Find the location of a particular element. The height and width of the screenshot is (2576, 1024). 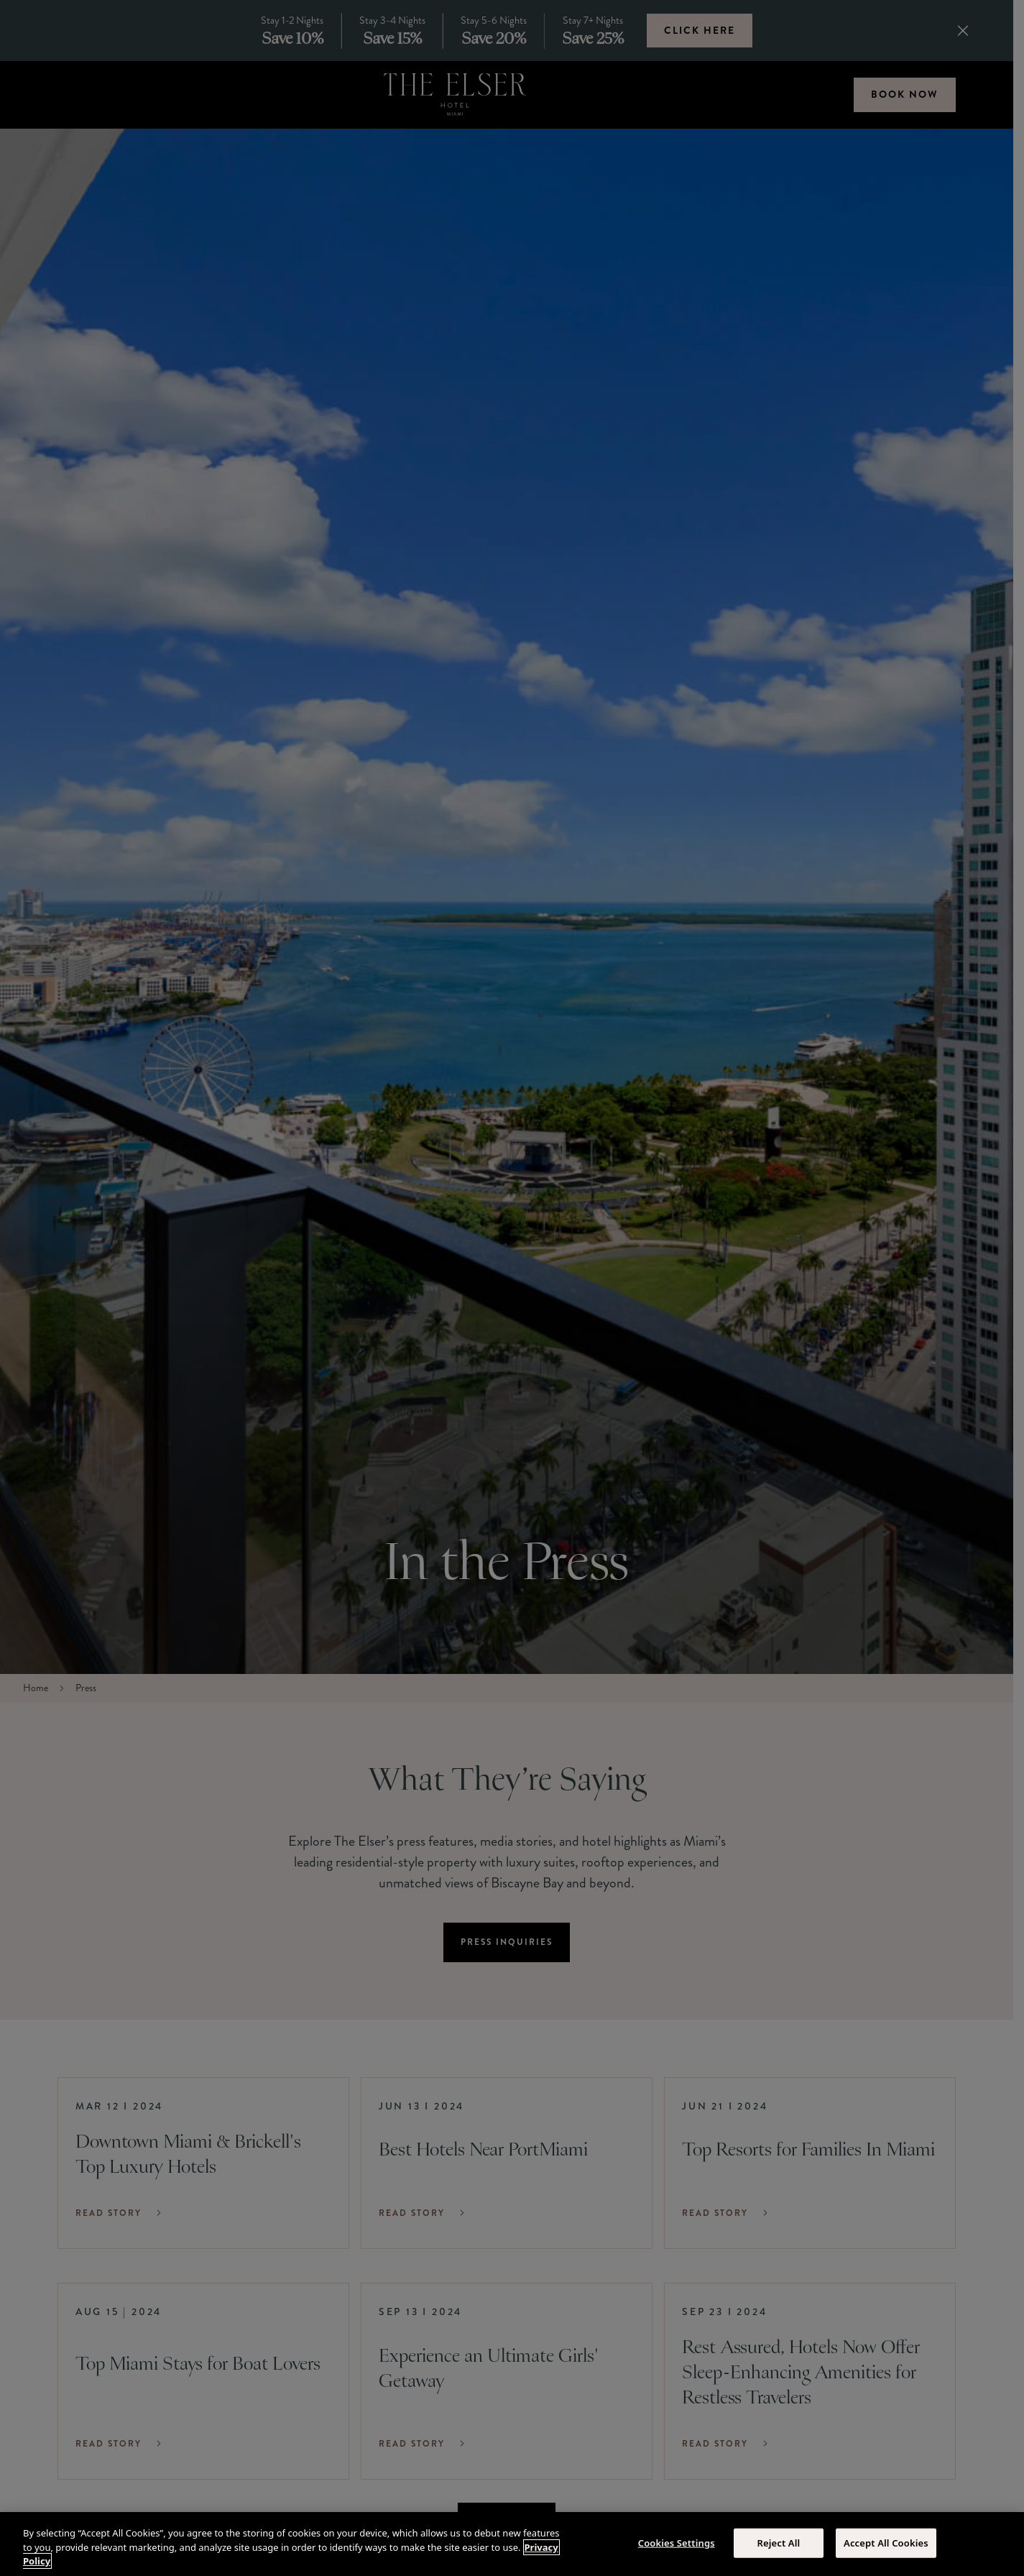

Reject All is located at coordinates (778, 2542).